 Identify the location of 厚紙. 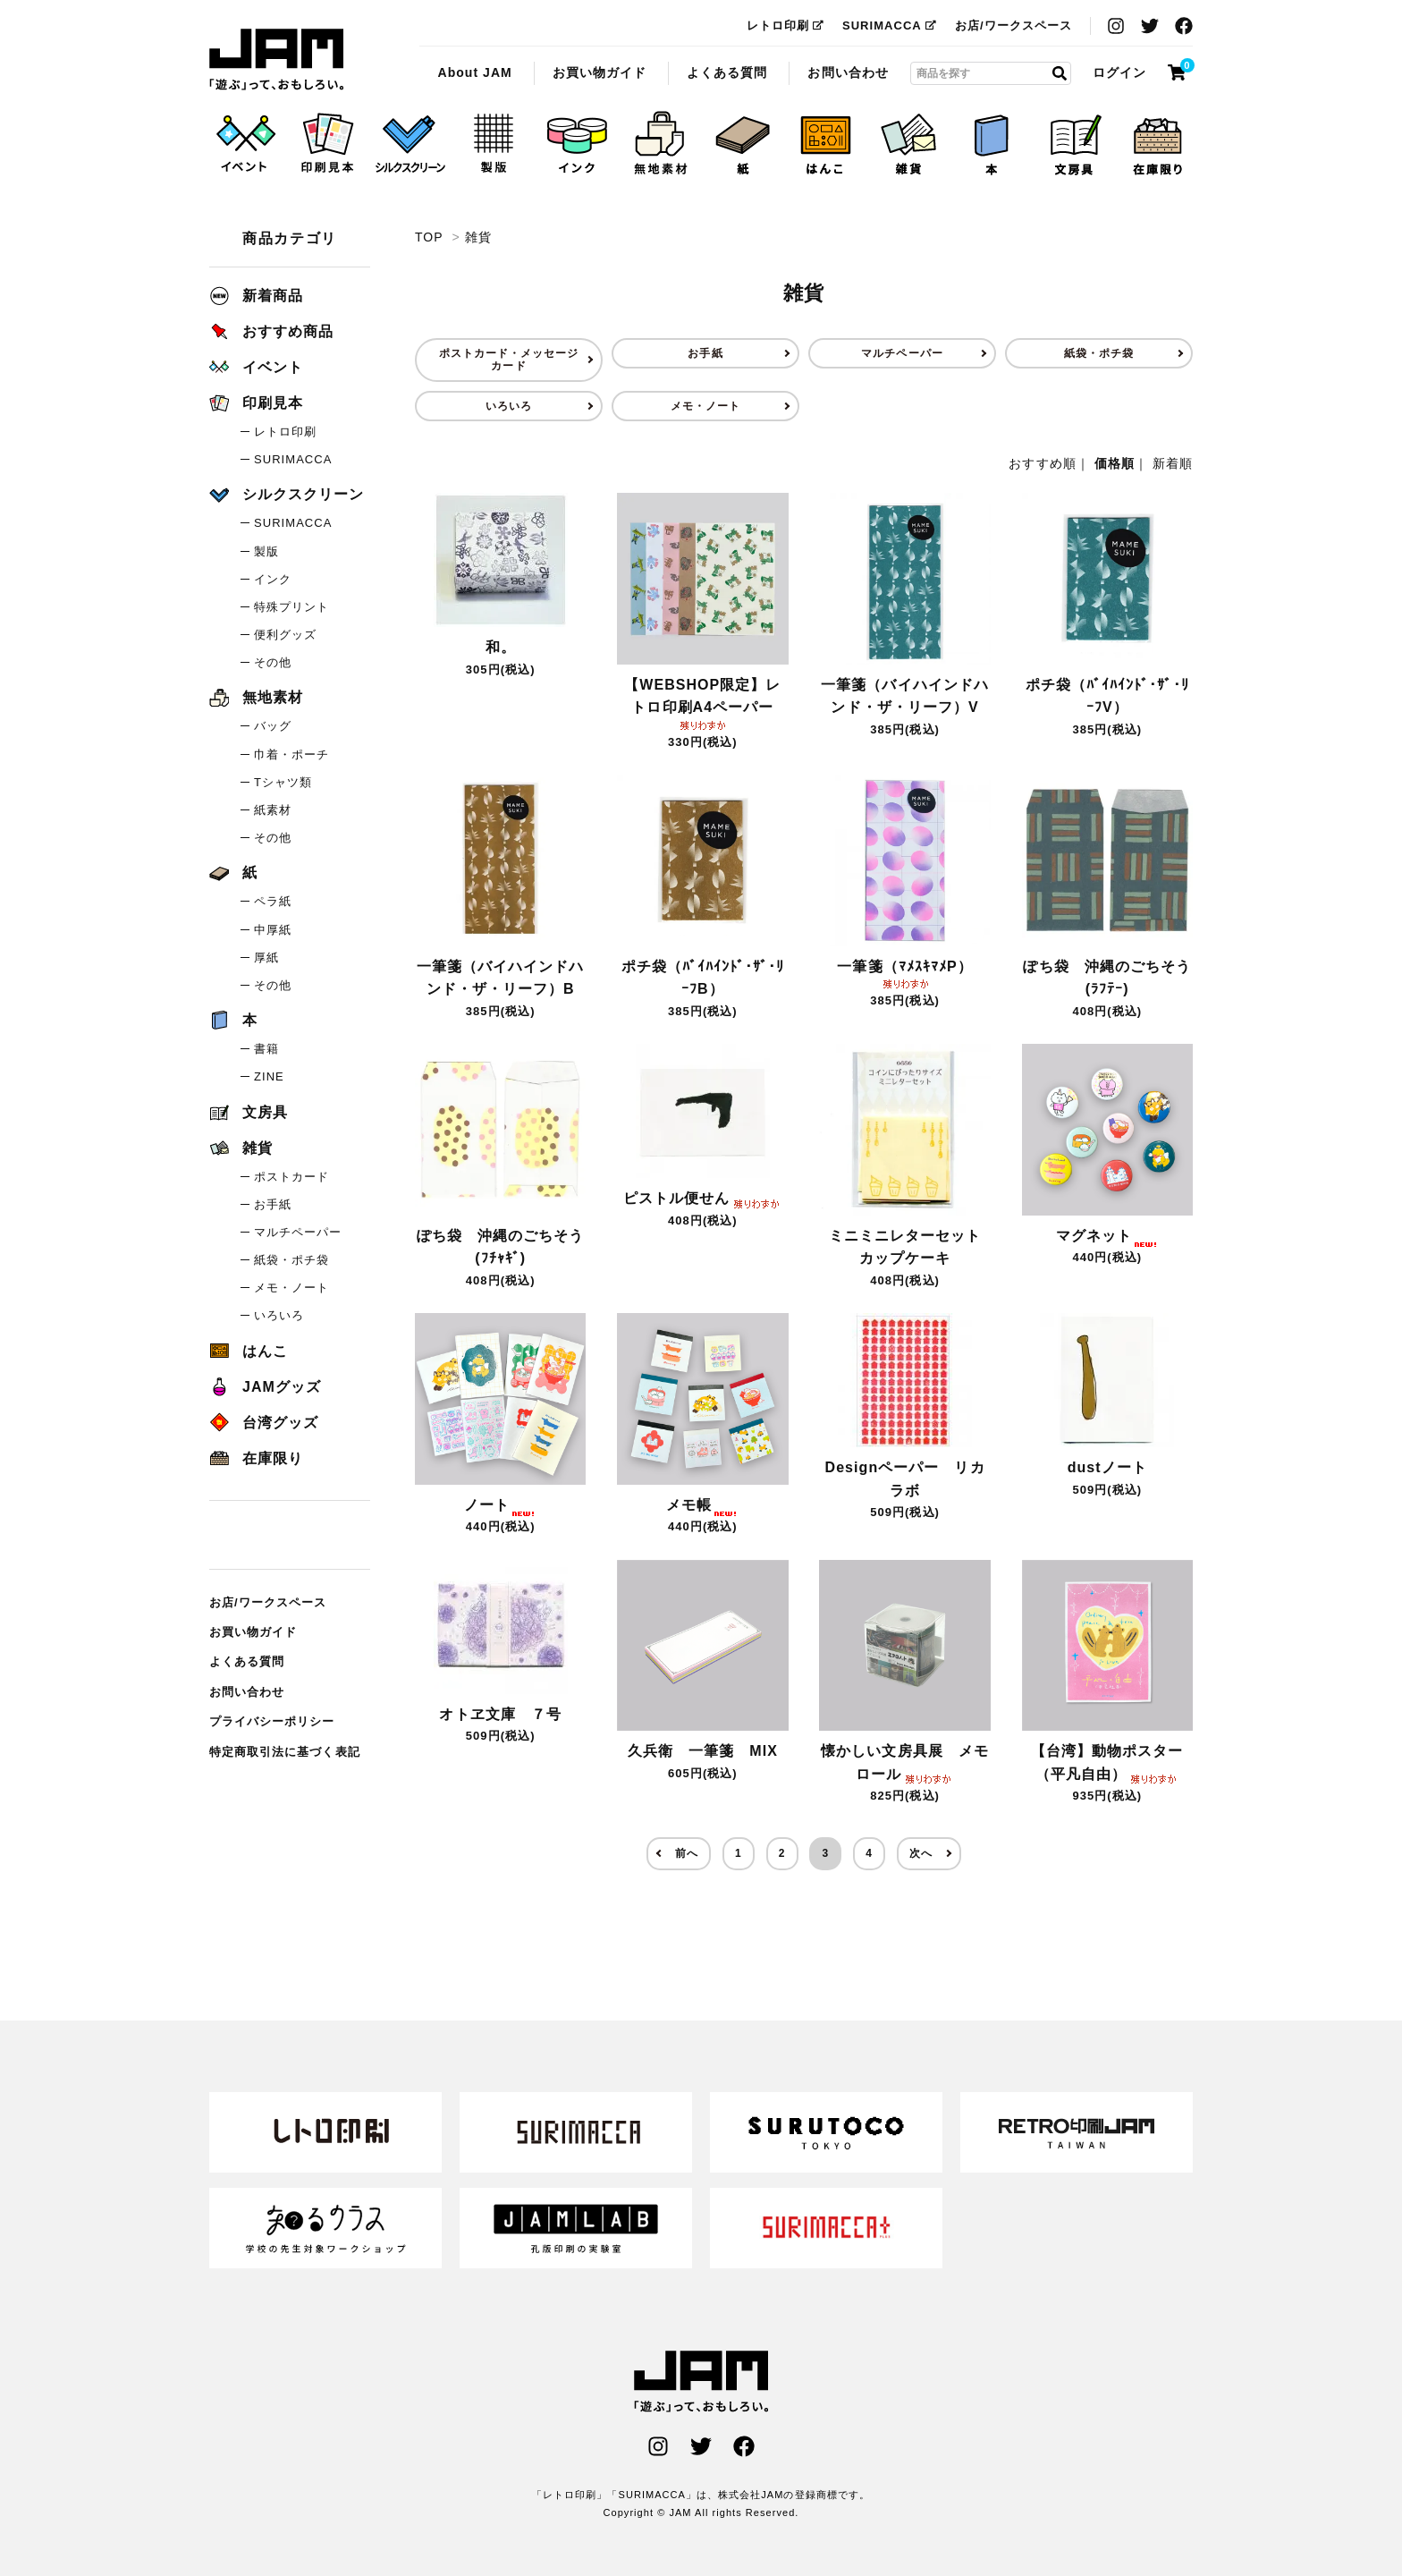
(266, 957).